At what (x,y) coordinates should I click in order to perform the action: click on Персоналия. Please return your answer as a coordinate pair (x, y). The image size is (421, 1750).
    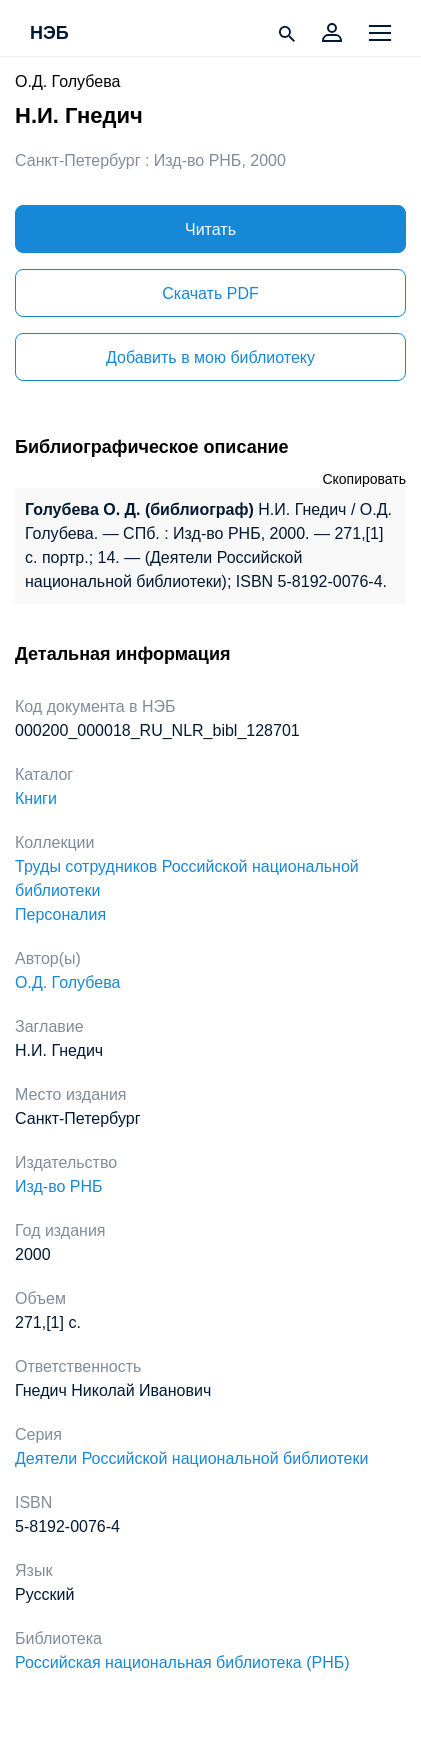
    Looking at the image, I should click on (60, 914).